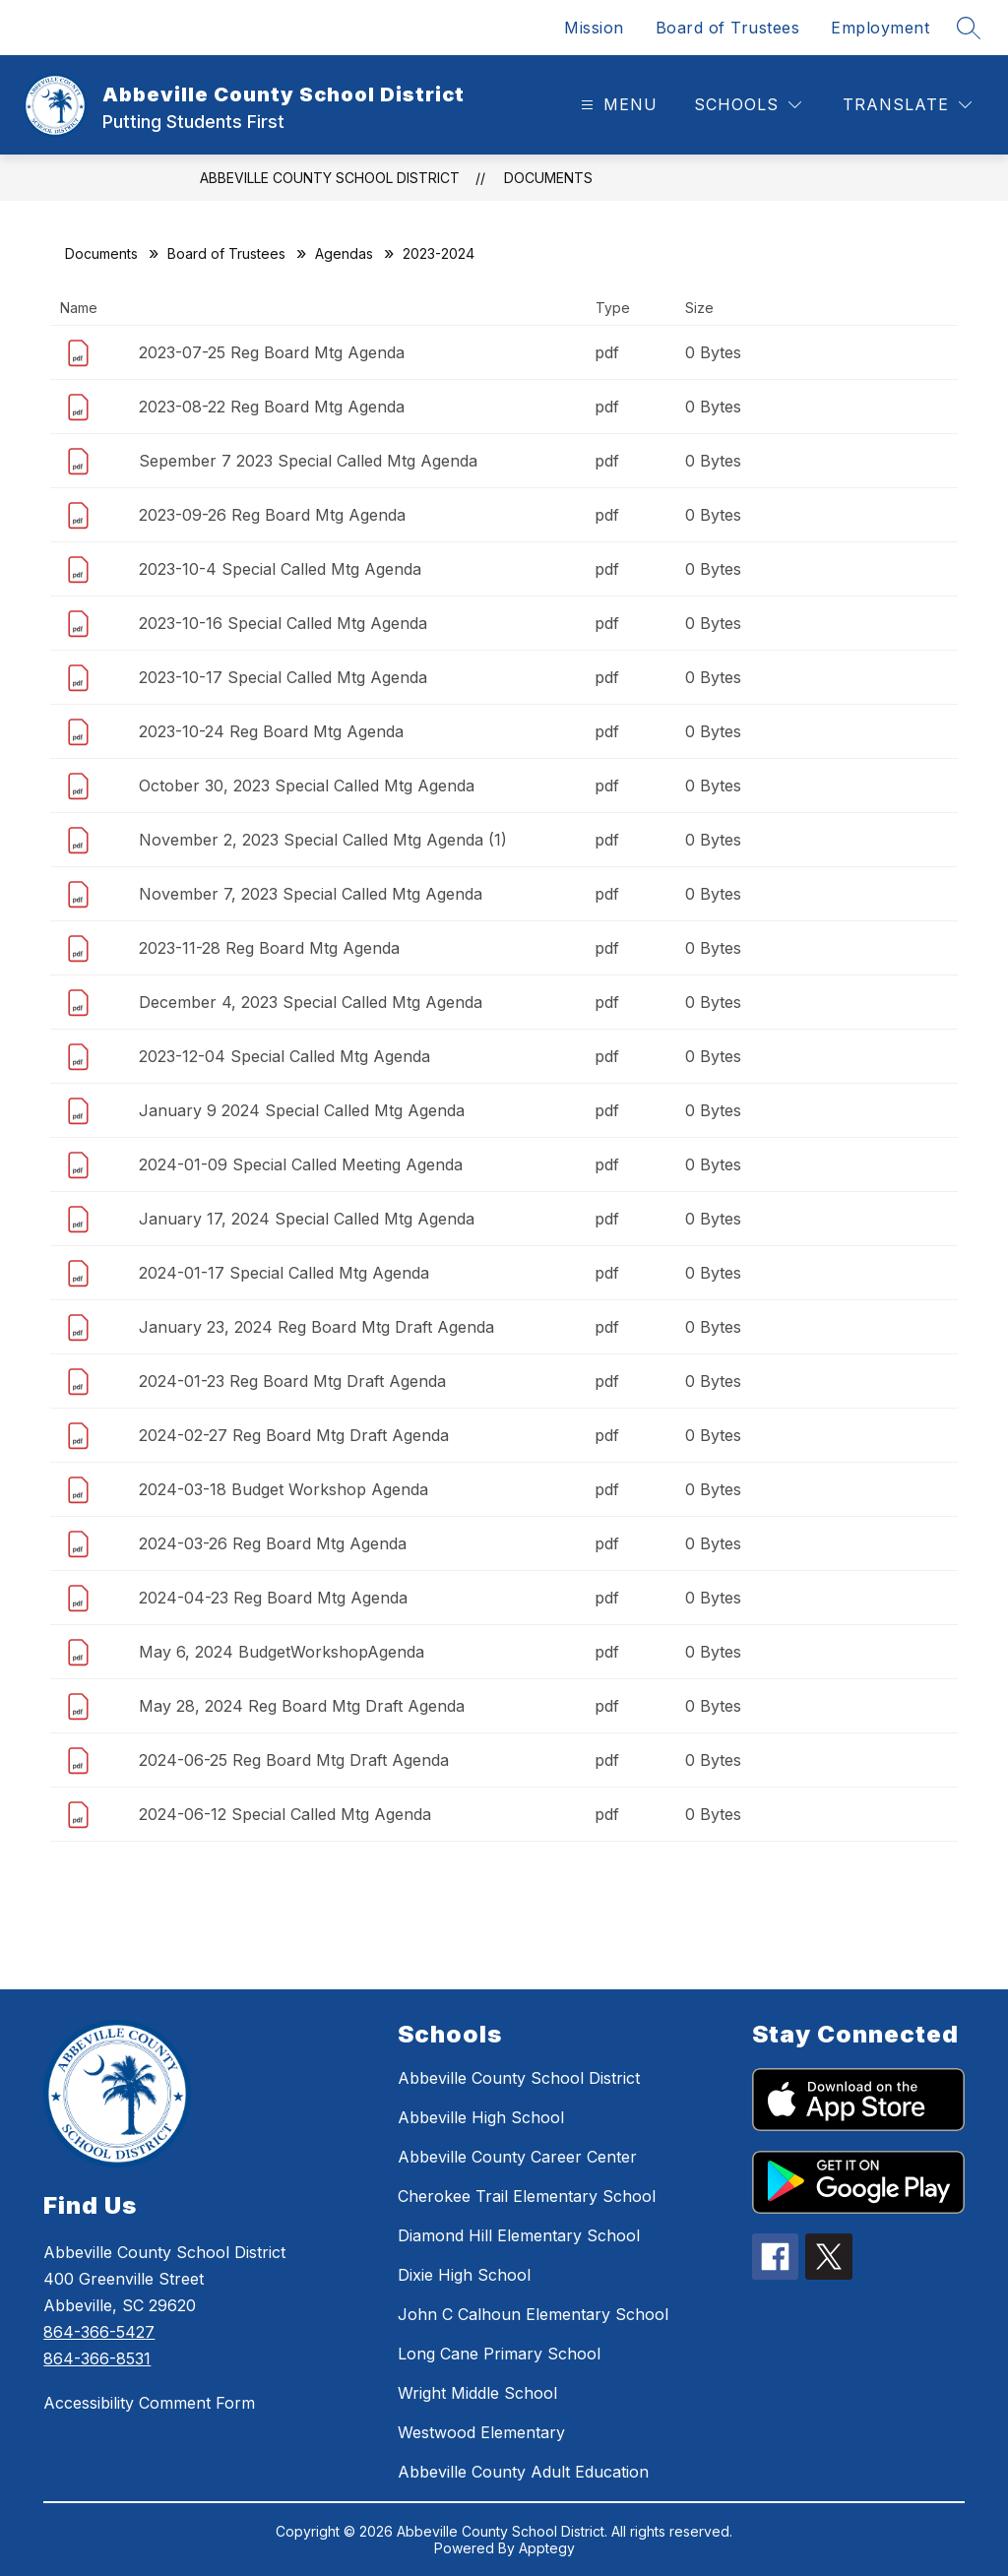 This screenshot has width=1008, height=2576. Describe the element at coordinates (273, 1543) in the screenshot. I see `2024-03-26 Reg Board Mtg Agenda` at that location.